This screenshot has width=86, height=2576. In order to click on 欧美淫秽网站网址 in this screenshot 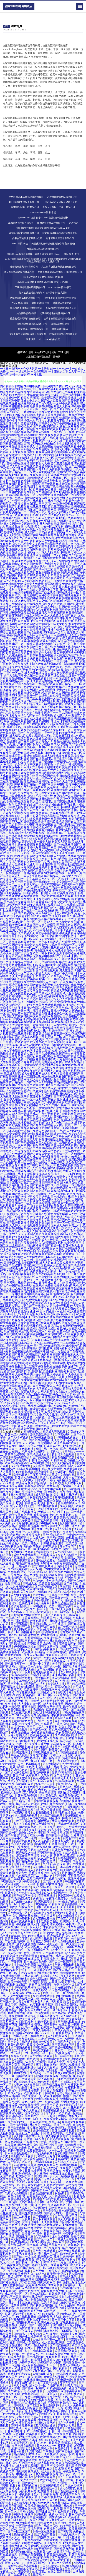, I will do `click(11, 996)`.